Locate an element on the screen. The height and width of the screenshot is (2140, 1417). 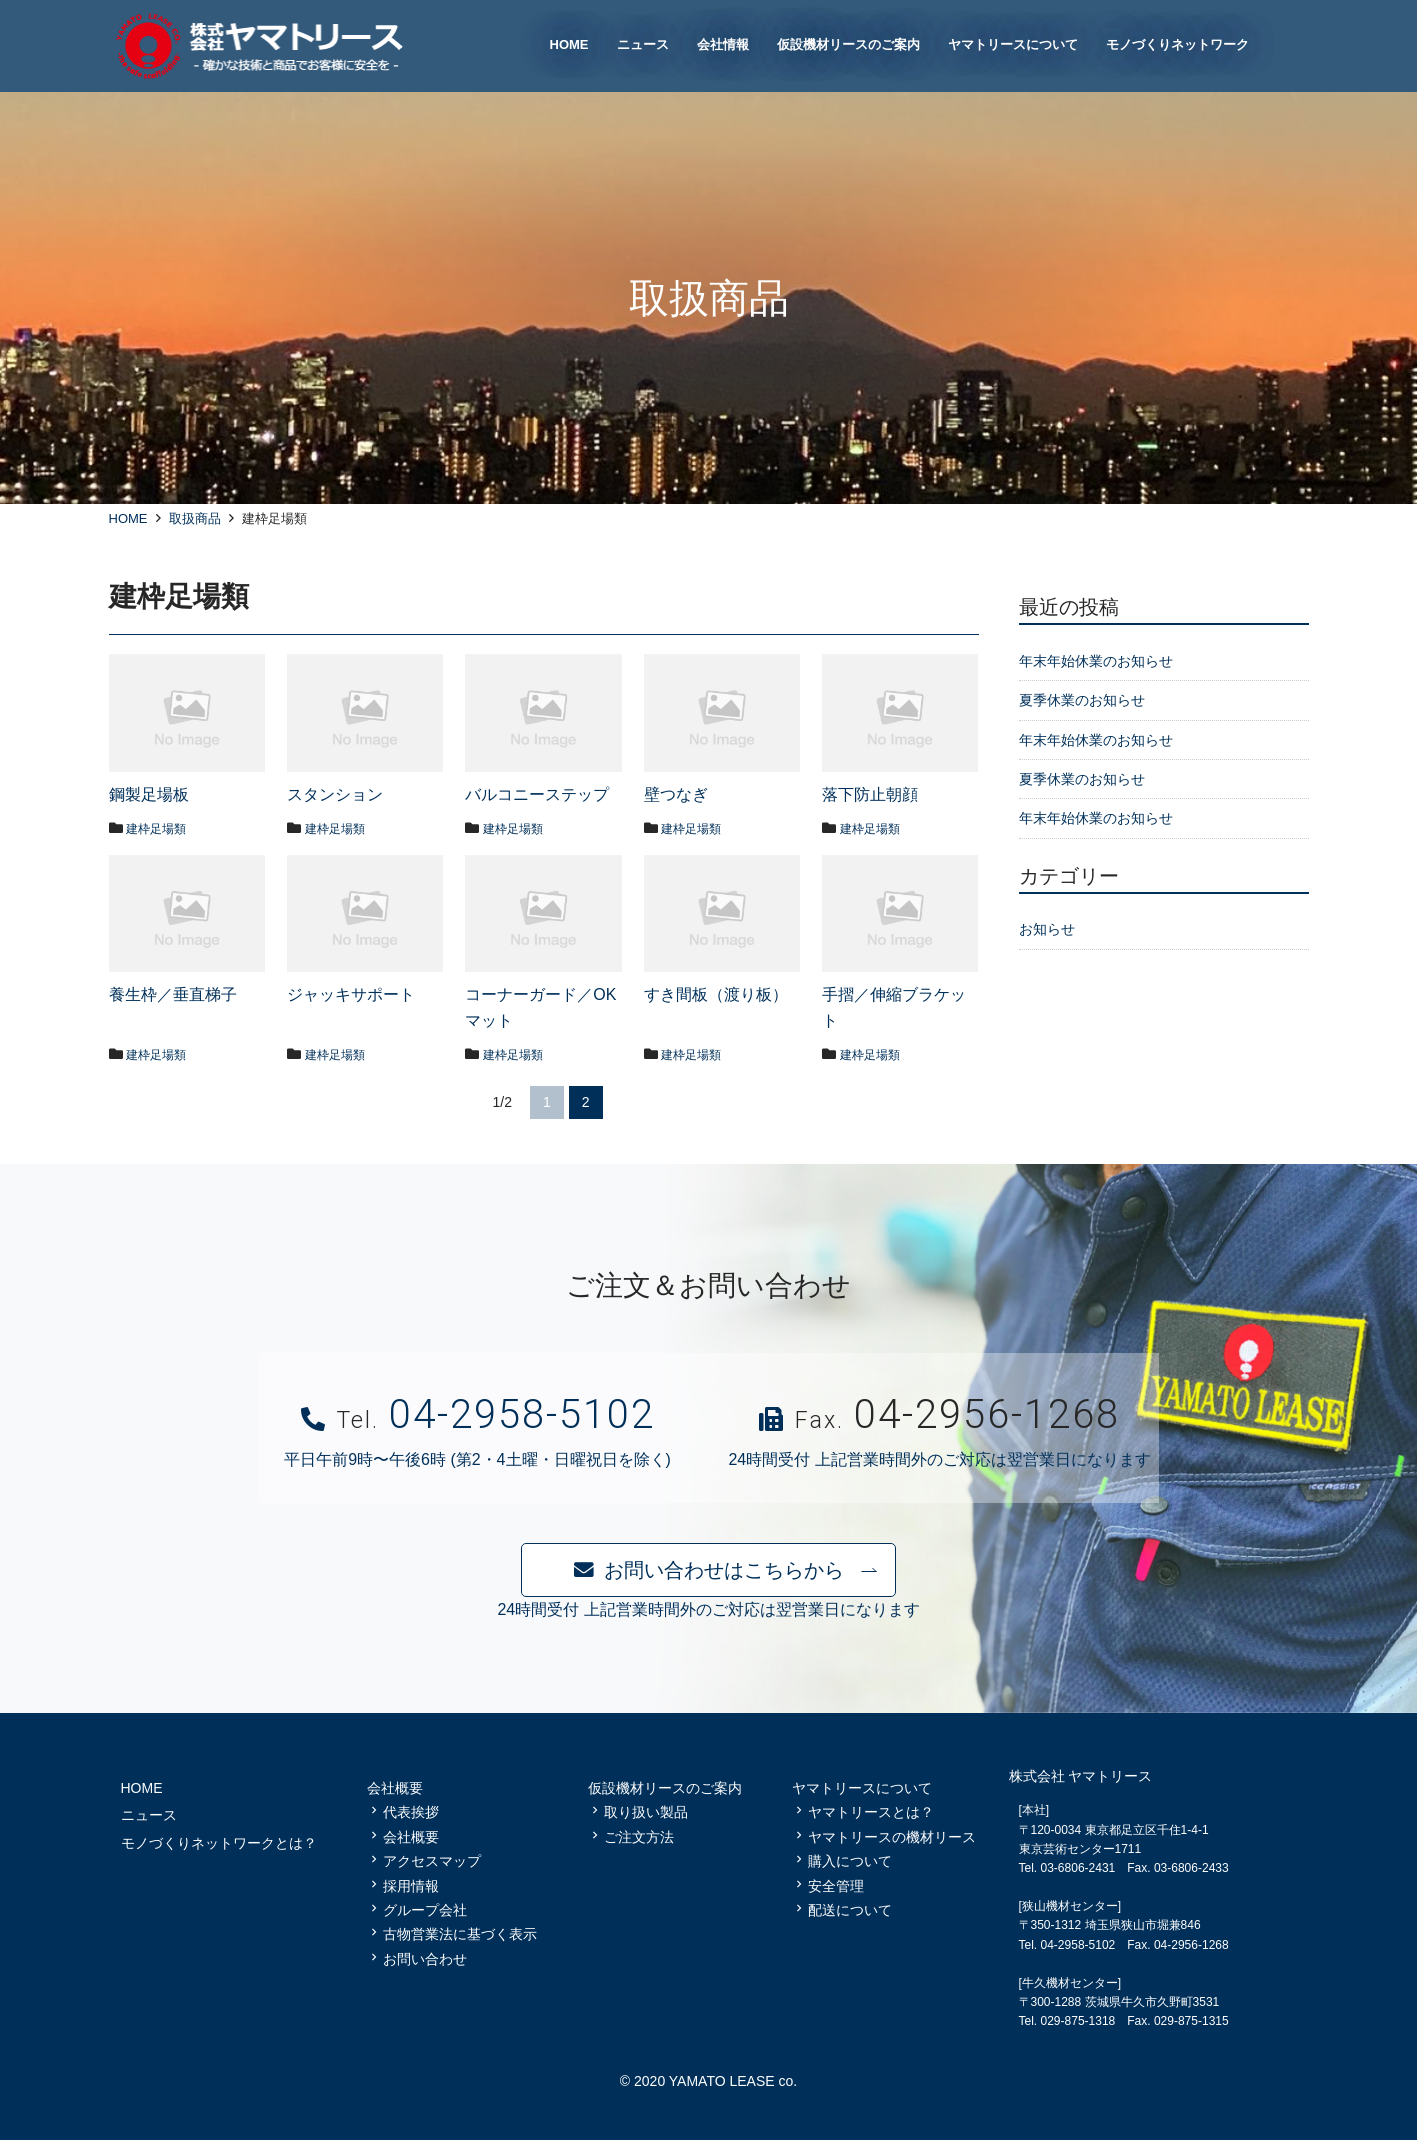
スタンション is located at coordinates (335, 794).